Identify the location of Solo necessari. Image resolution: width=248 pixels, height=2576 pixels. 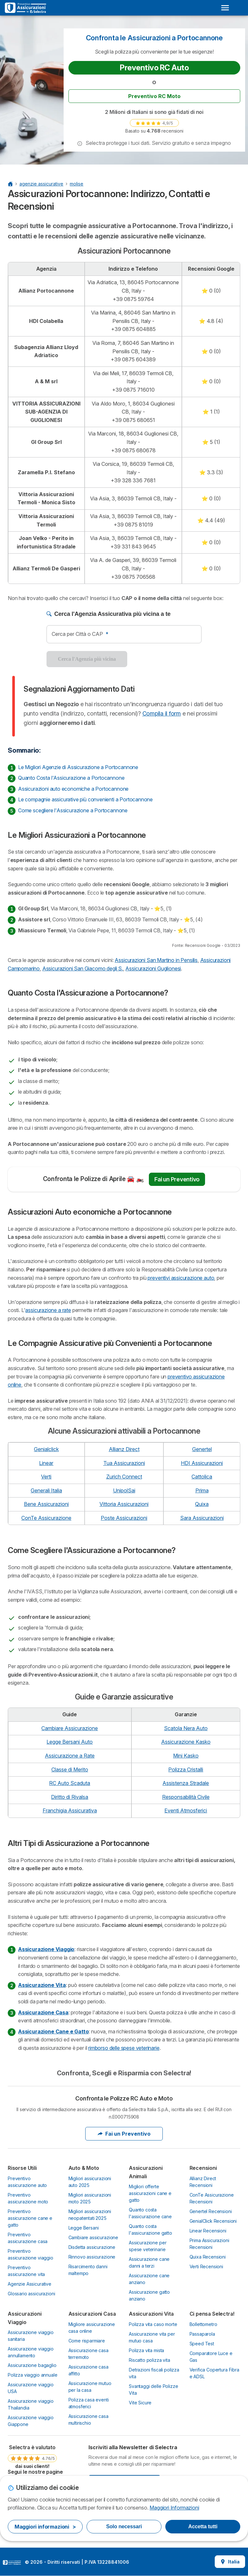
(124, 2526).